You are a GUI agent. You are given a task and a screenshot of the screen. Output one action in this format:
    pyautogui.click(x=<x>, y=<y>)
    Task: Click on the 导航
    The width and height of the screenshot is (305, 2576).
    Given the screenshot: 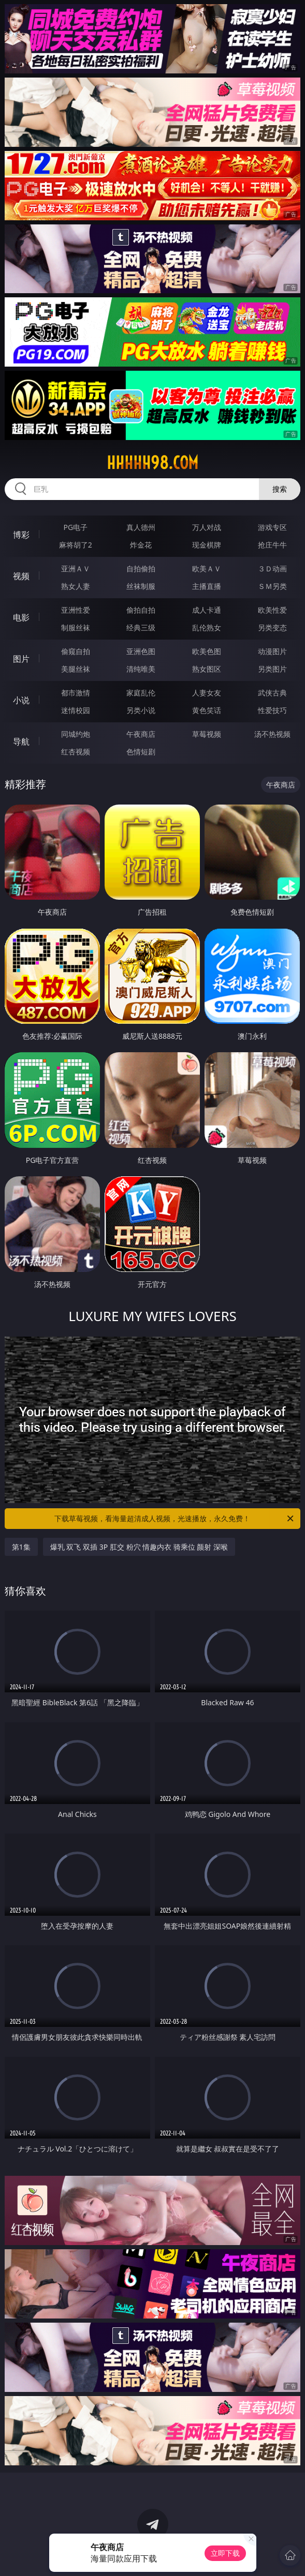 What is the action you would take?
    pyautogui.click(x=21, y=741)
    